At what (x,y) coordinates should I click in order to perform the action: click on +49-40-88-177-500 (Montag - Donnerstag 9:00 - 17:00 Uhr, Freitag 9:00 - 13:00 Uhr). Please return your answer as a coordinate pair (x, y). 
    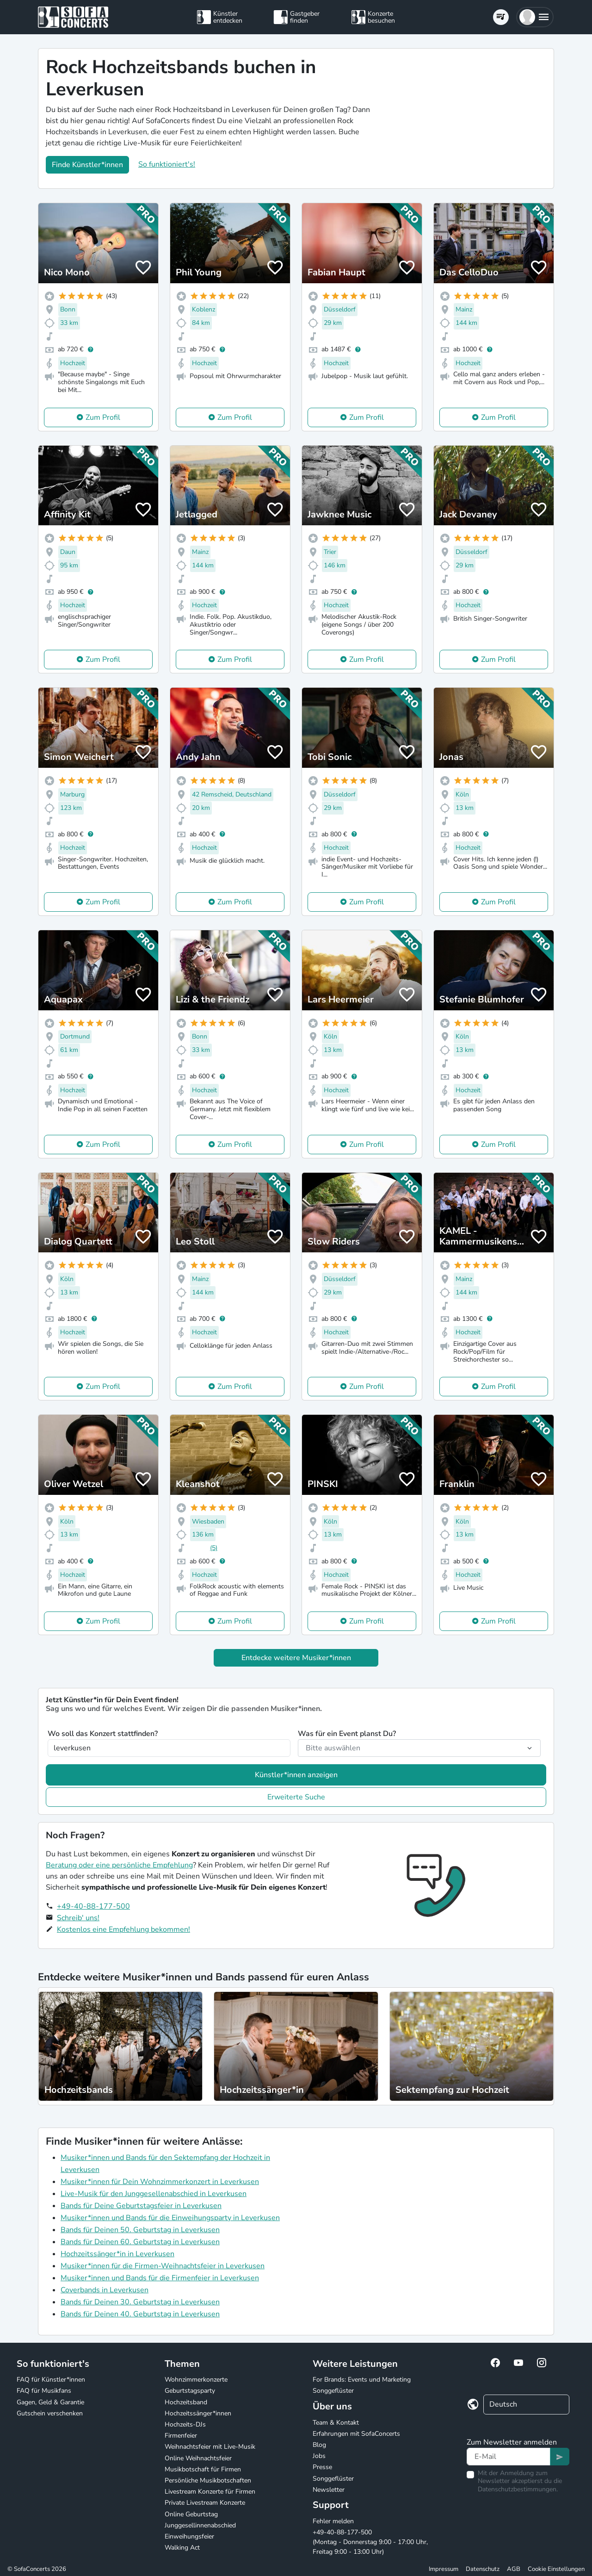
    Looking at the image, I should click on (370, 2542).